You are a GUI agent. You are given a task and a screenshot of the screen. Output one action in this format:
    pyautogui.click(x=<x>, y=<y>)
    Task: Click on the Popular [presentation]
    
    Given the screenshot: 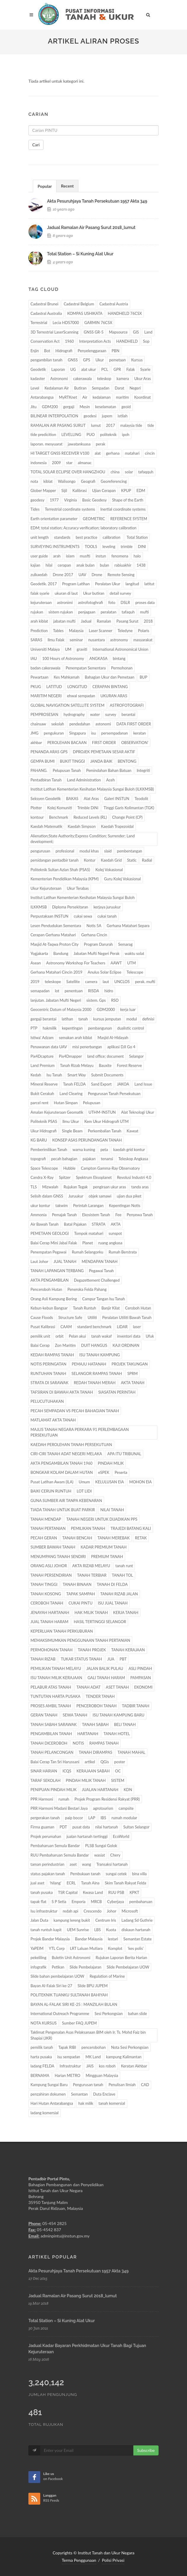 What is the action you would take?
    pyautogui.click(x=45, y=186)
    